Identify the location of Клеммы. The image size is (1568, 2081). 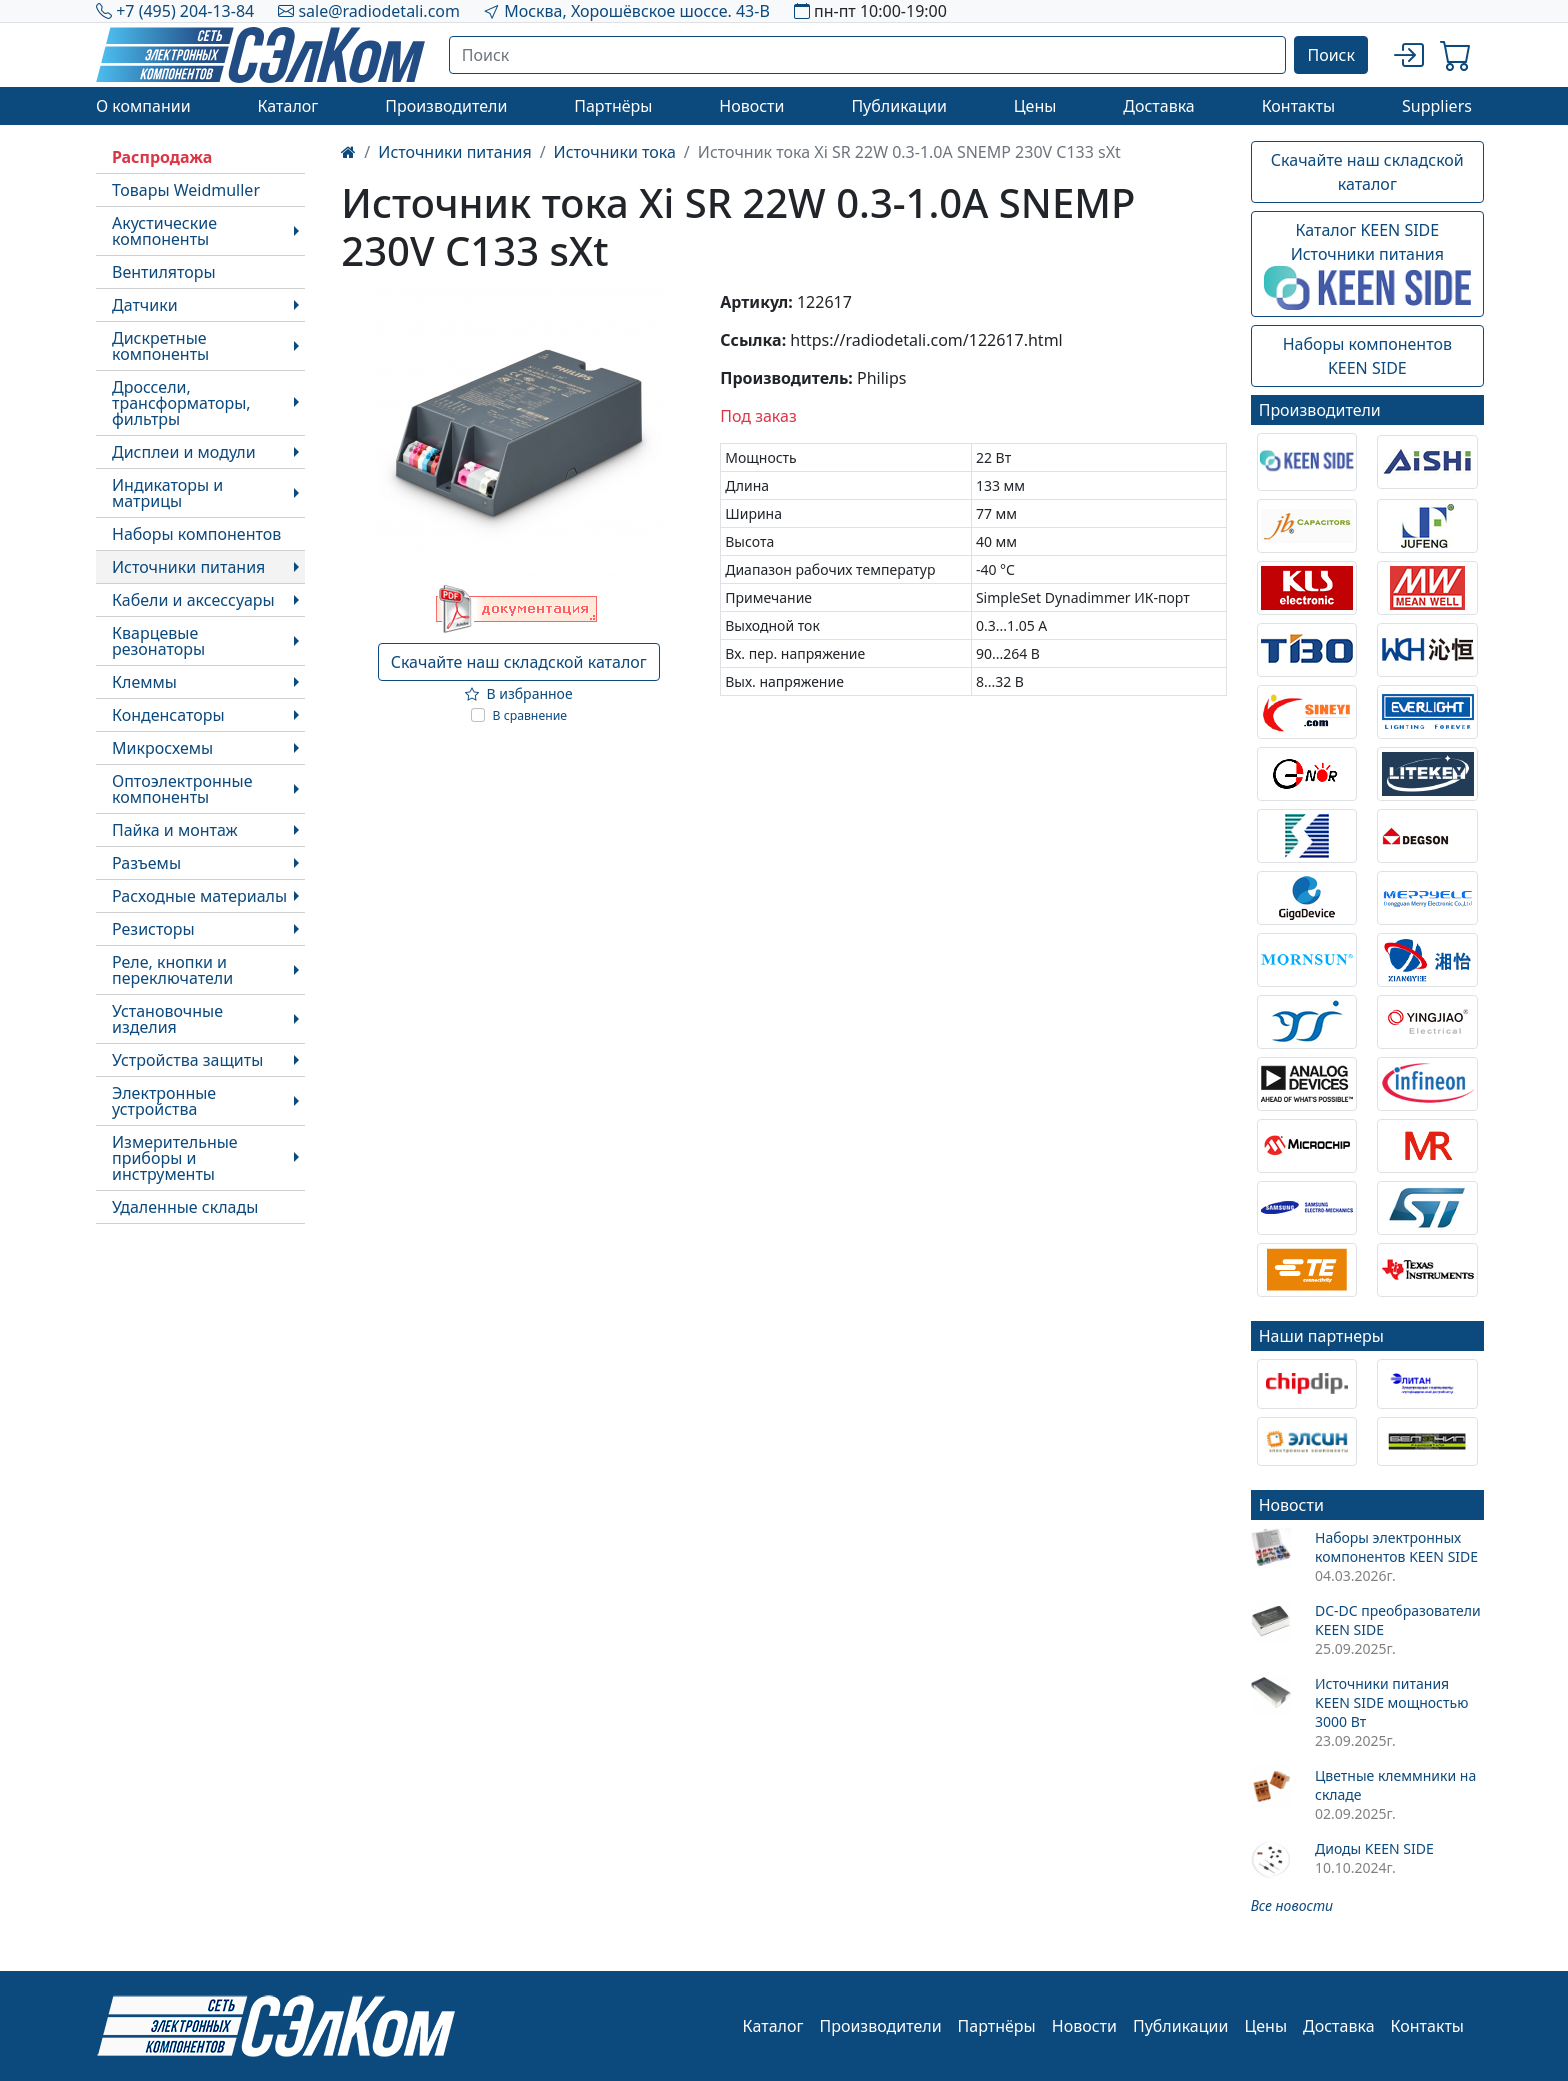
(144, 682).